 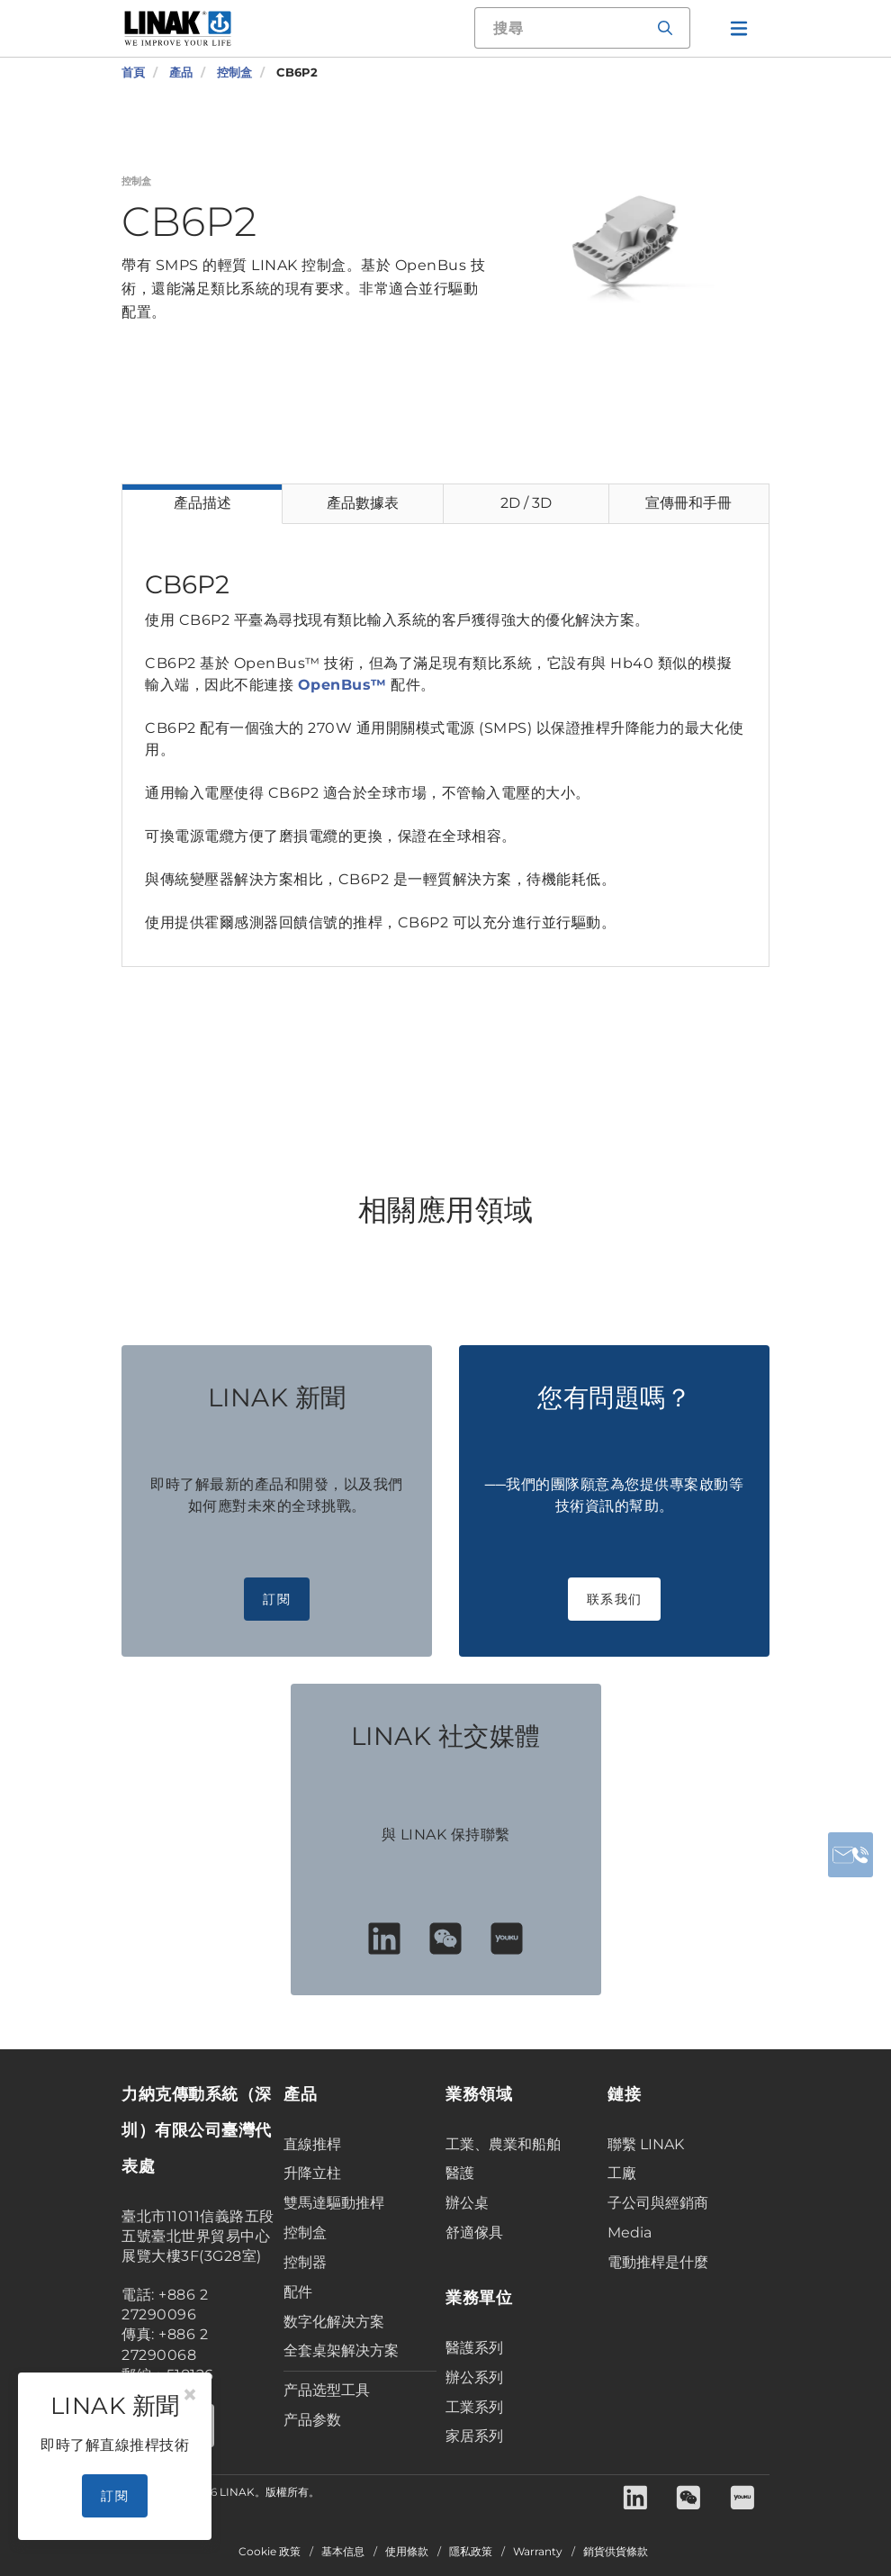 What do you see at coordinates (305, 2232) in the screenshot?
I see `控制盒` at bounding box center [305, 2232].